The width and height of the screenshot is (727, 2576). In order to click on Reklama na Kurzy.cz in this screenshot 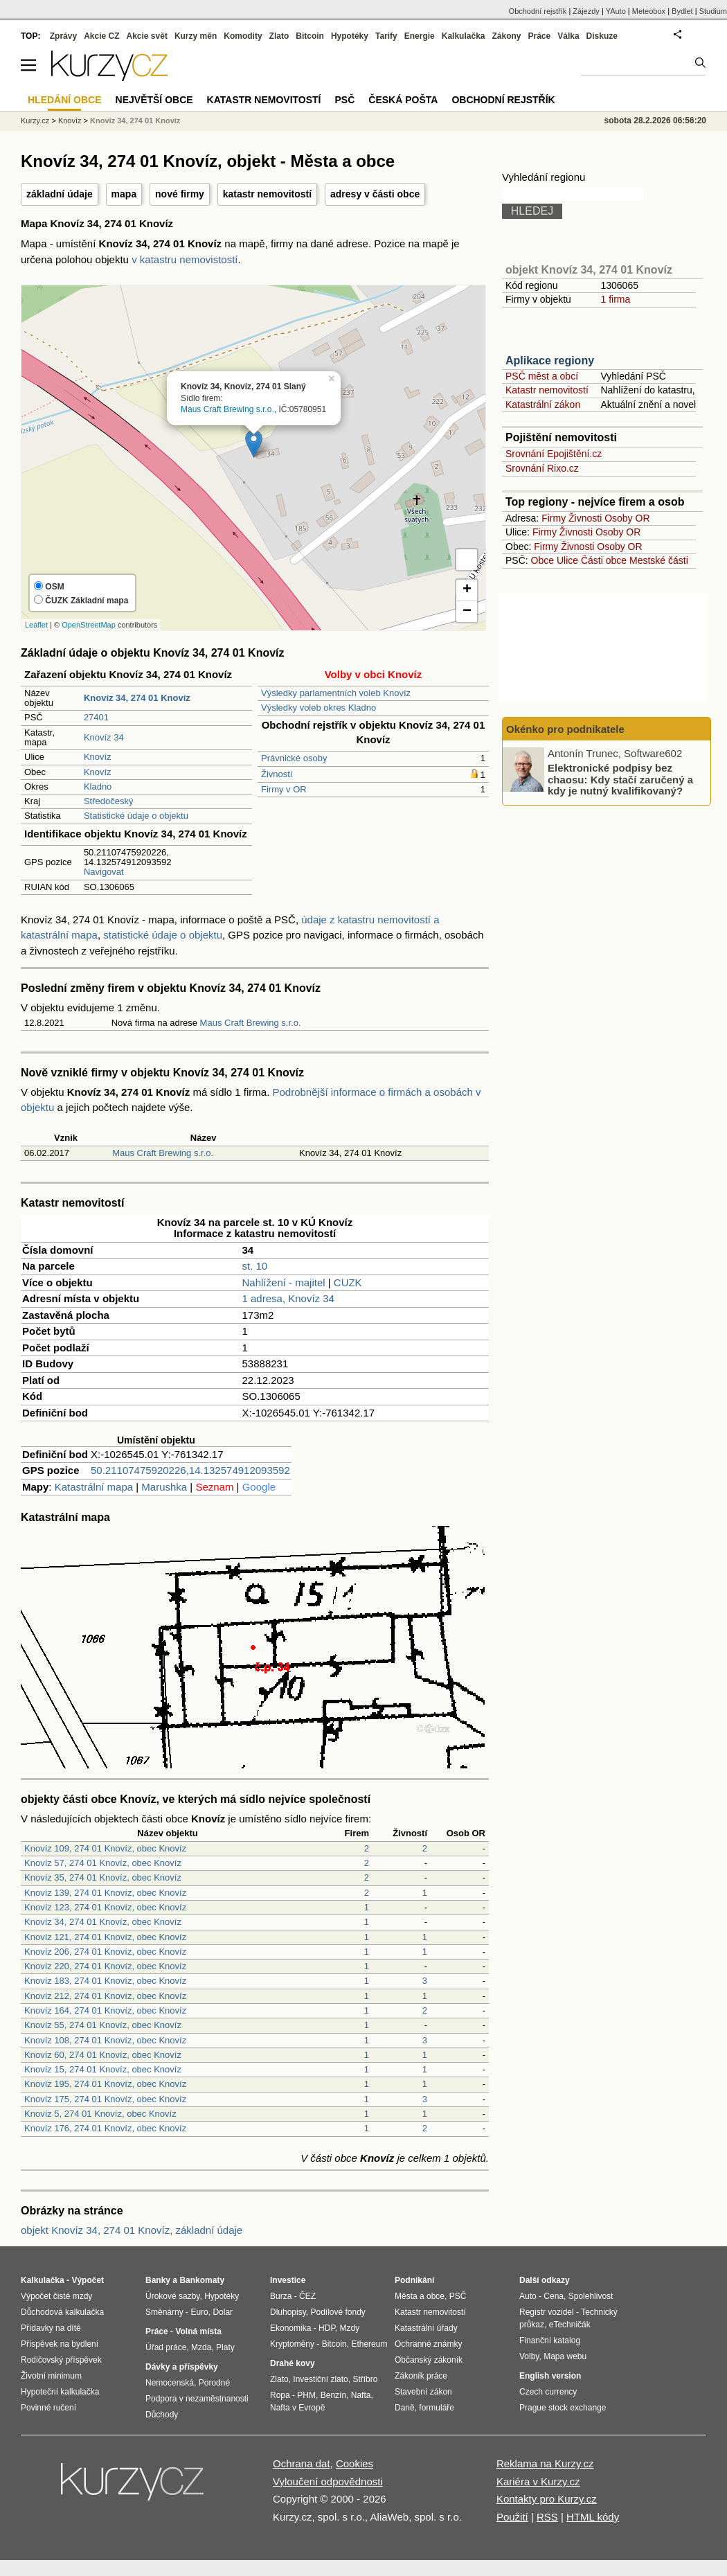, I will do `click(545, 2463)`.